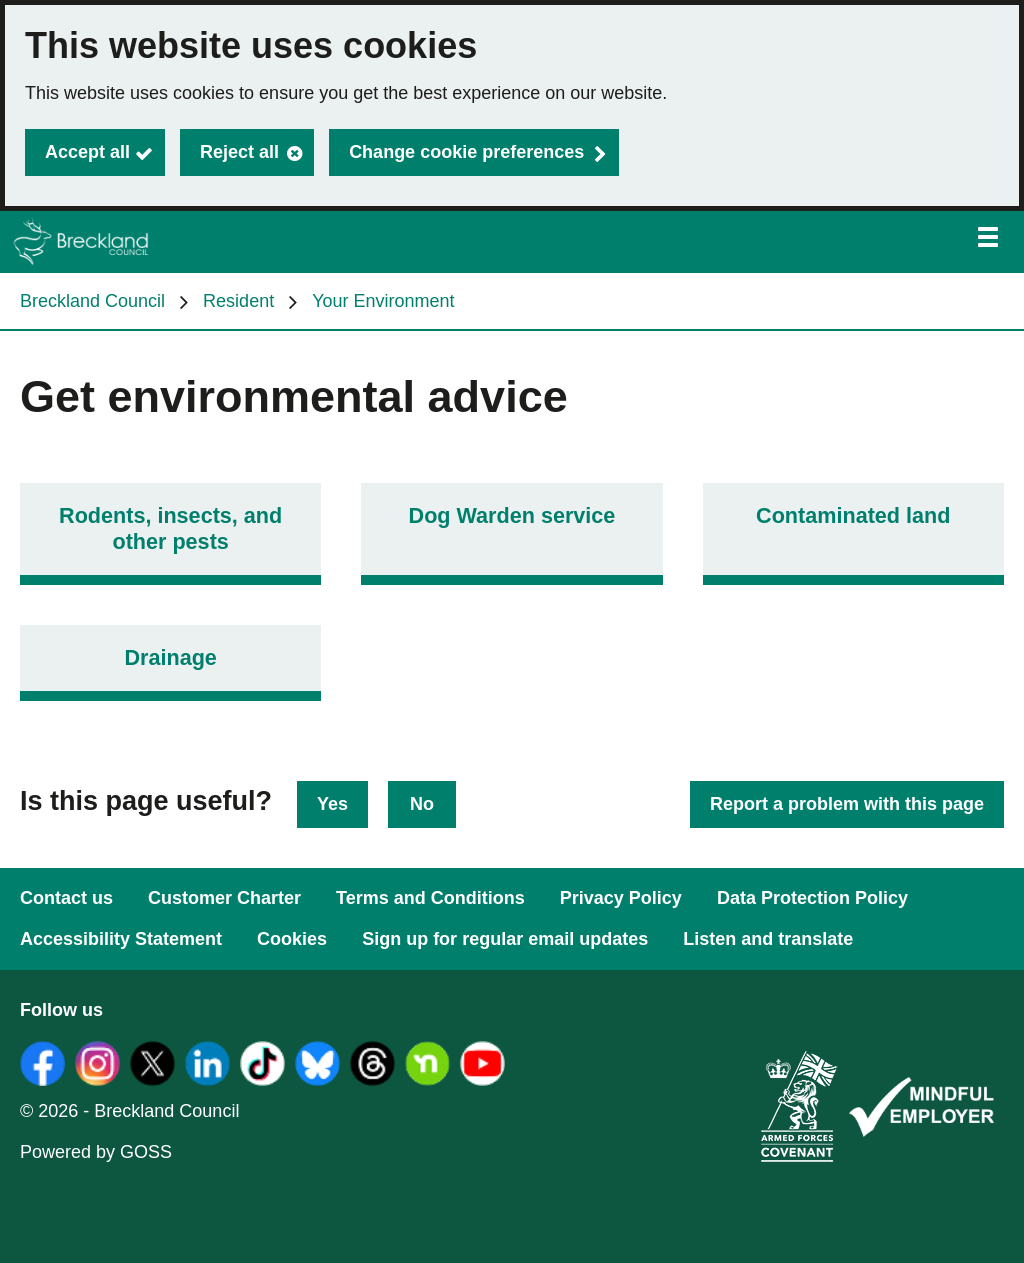 The height and width of the screenshot is (1263, 1024). Describe the element at coordinates (238, 301) in the screenshot. I see `Resident` at that location.